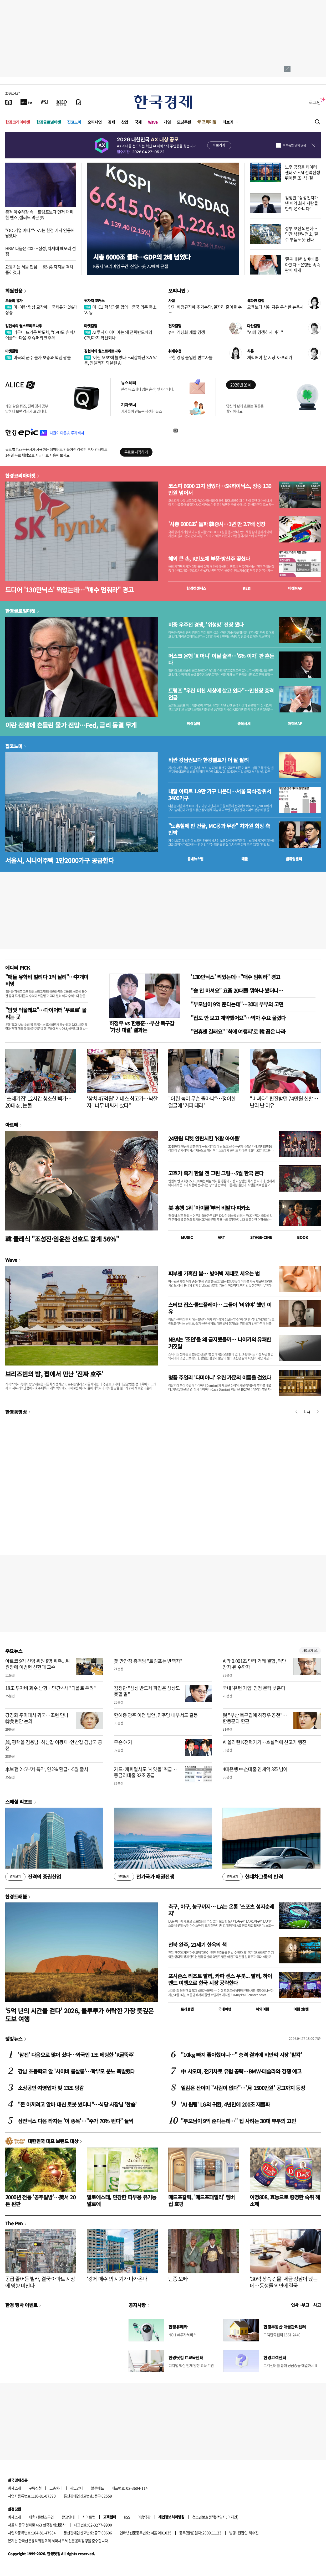 The image size is (326, 2576). What do you see at coordinates (32, 2517) in the screenshot?
I see `제휴` at bounding box center [32, 2517].